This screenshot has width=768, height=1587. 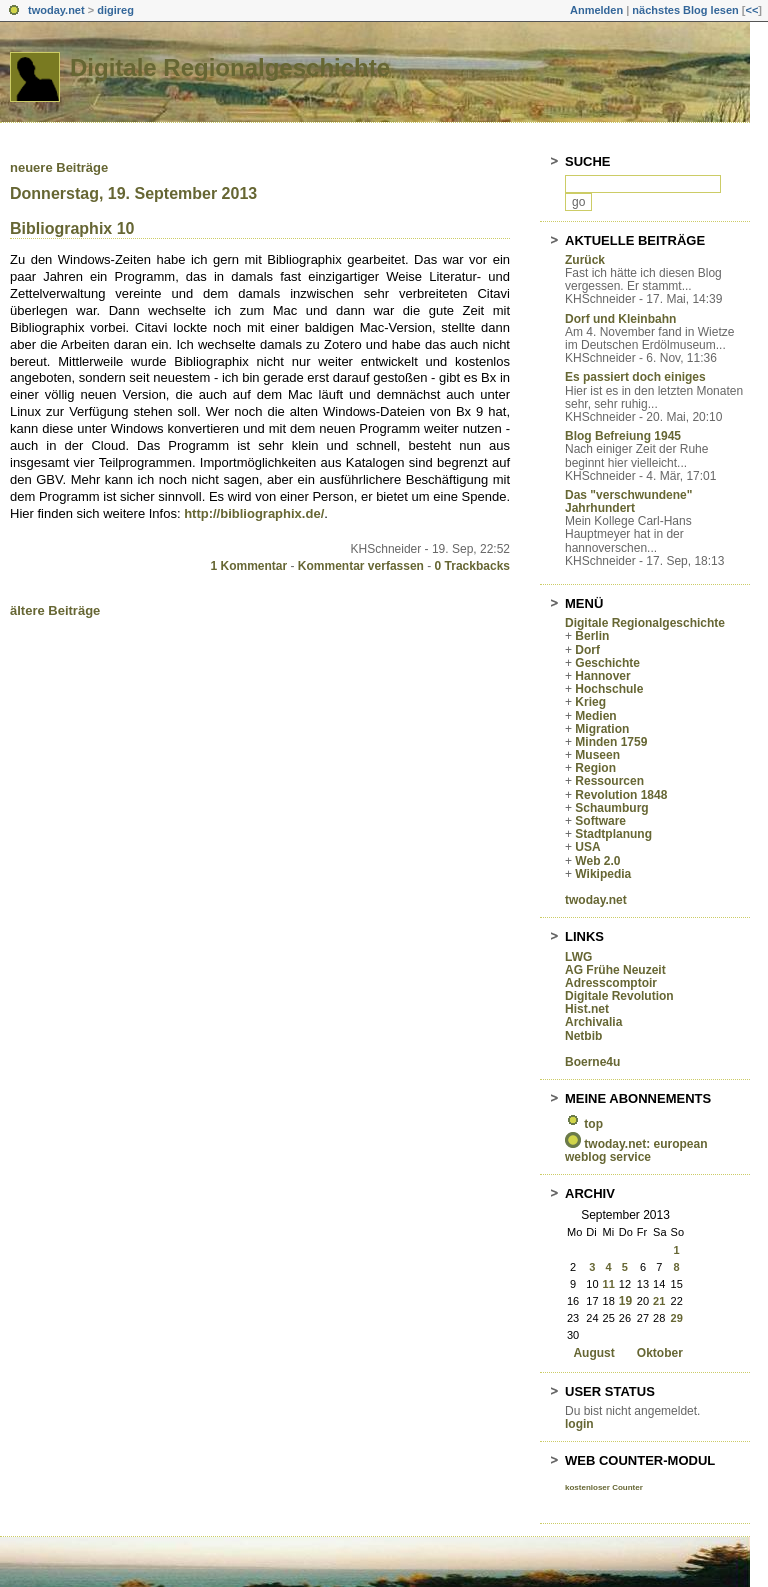 I want to click on <<, so click(x=751, y=10).